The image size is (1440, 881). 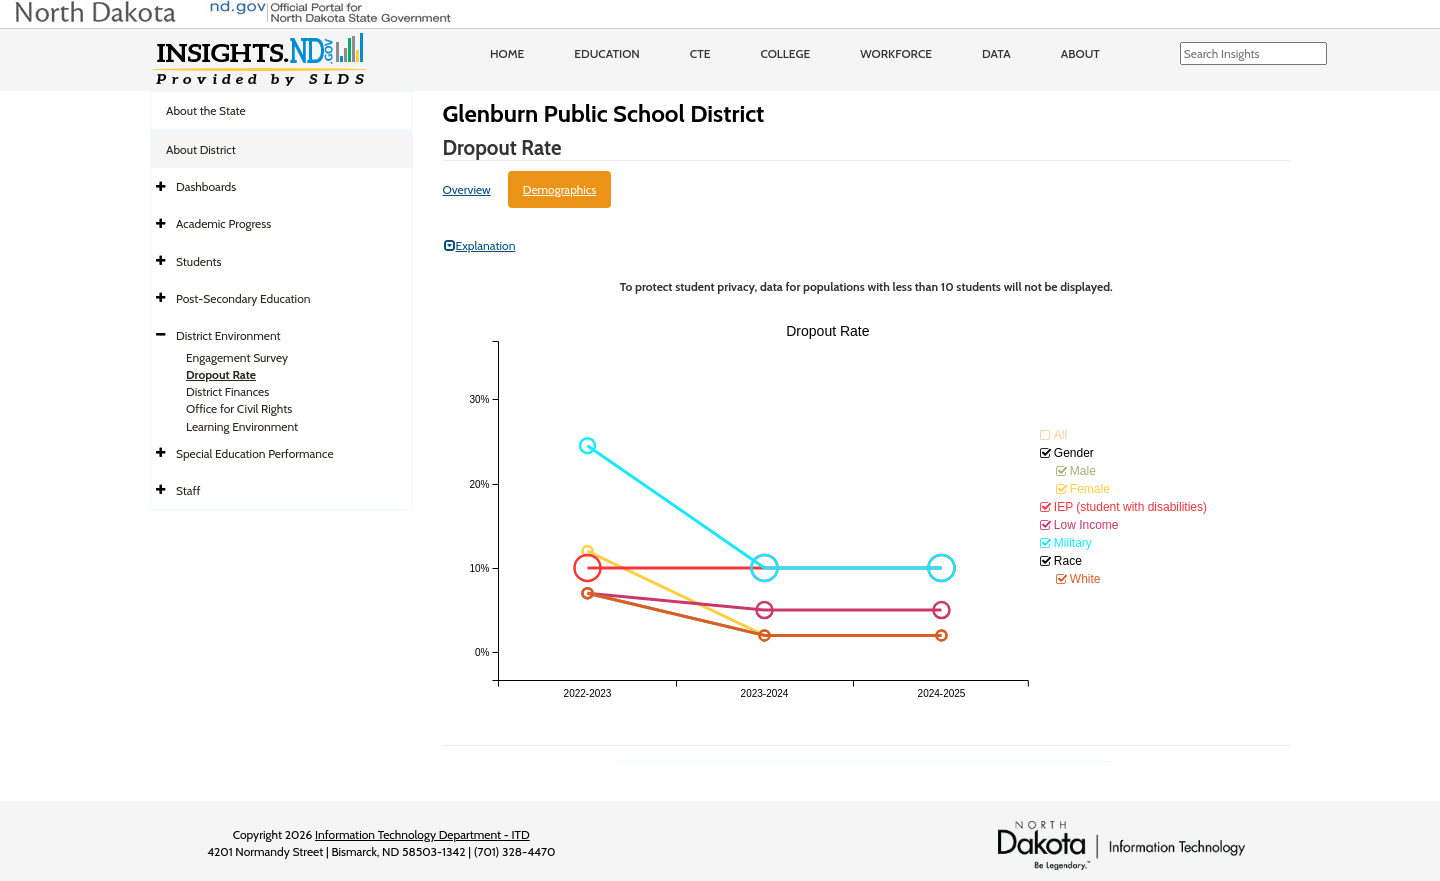 What do you see at coordinates (785, 53) in the screenshot?
I see `College` at bounding box center [785, 53].